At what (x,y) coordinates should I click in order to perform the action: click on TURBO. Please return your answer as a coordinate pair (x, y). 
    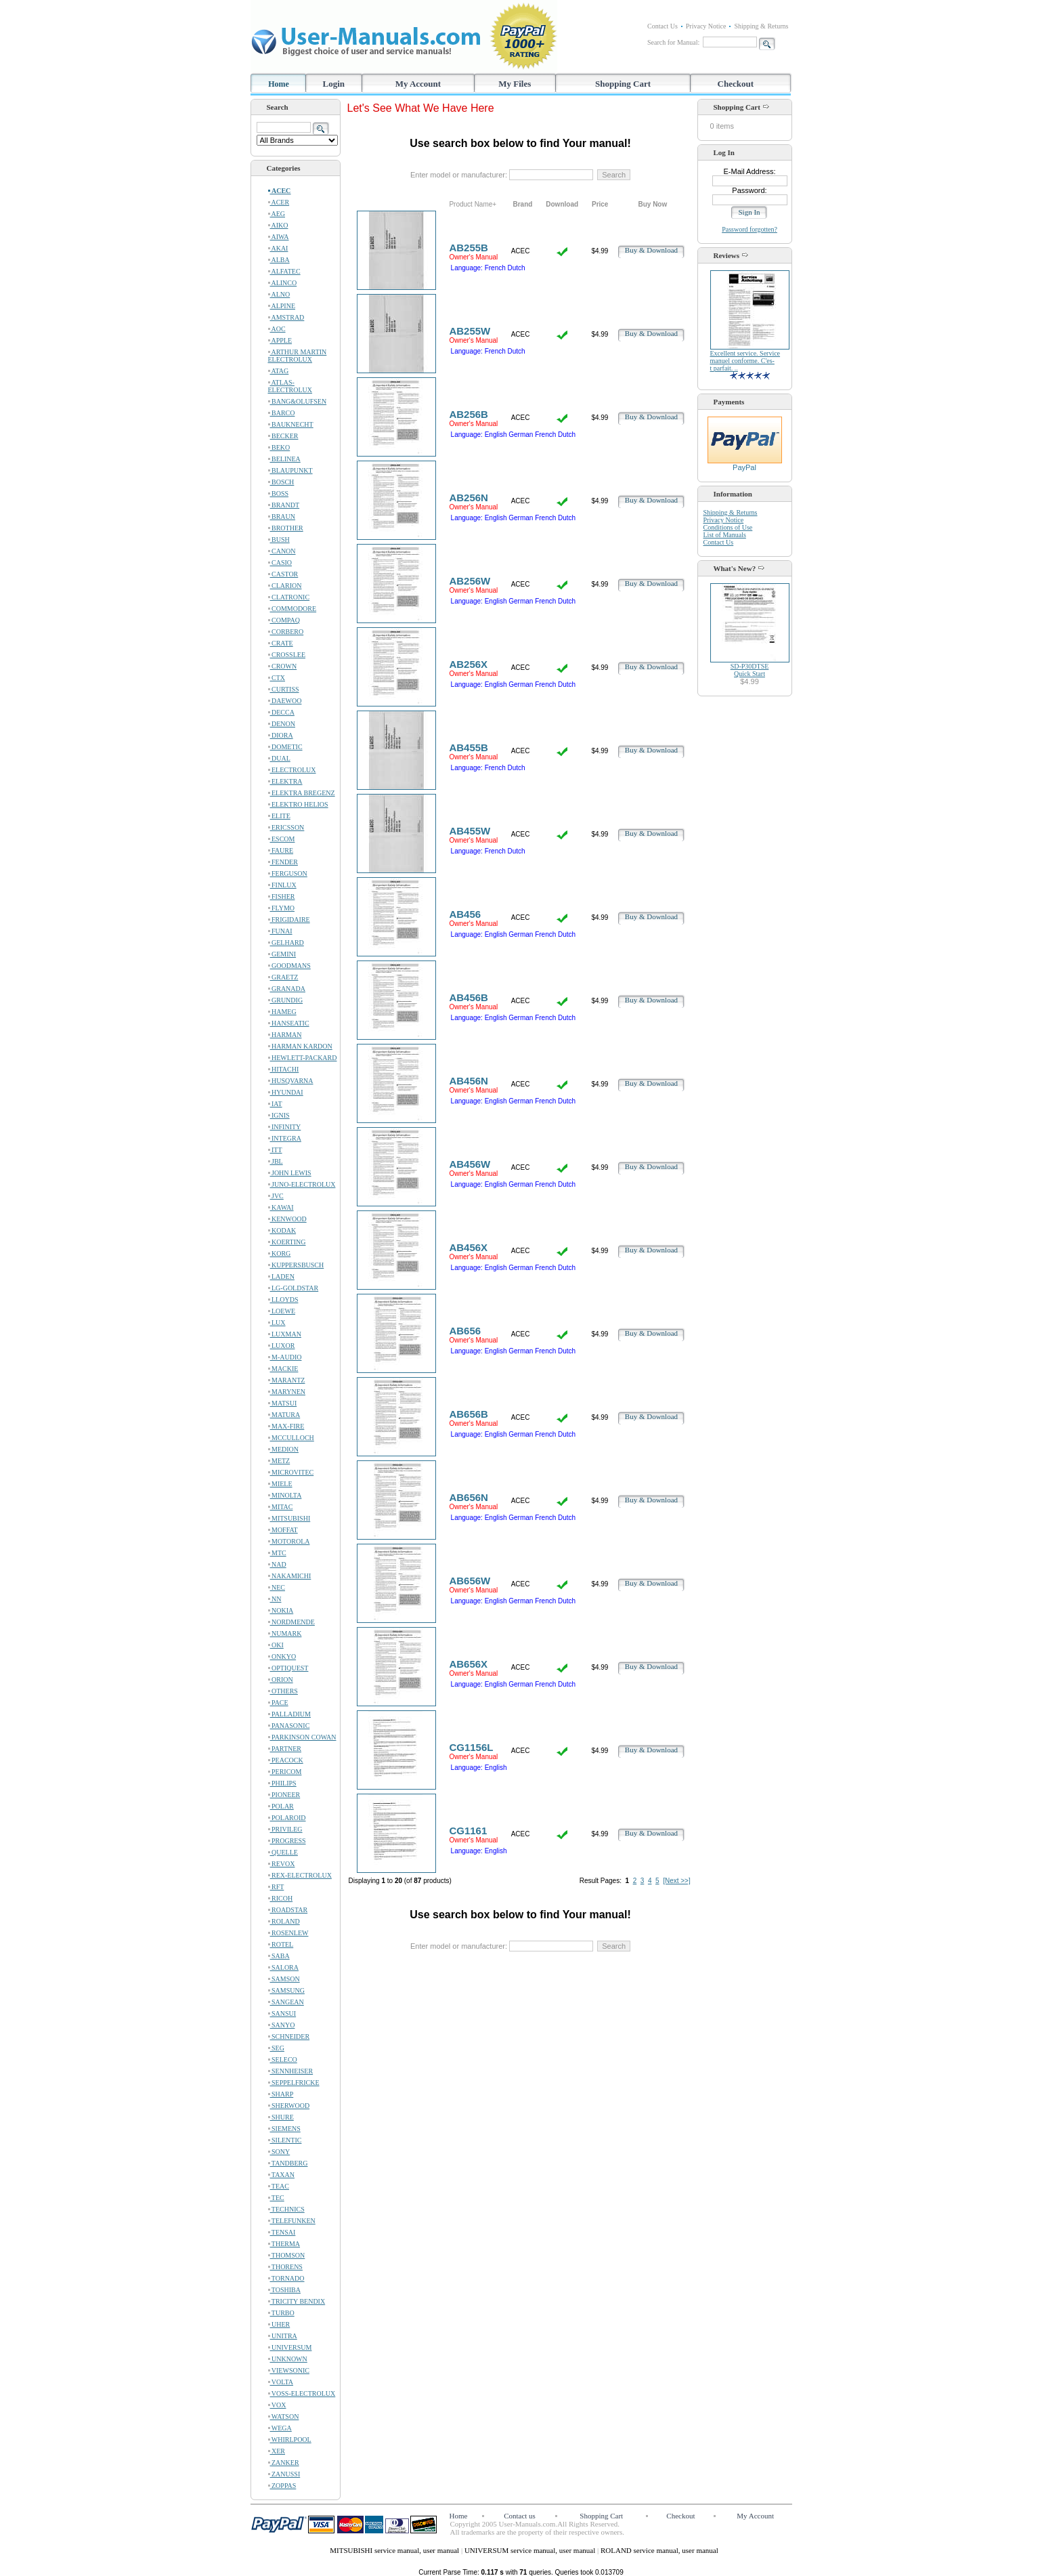
    Looking at the image, I should click on (281, 2313).